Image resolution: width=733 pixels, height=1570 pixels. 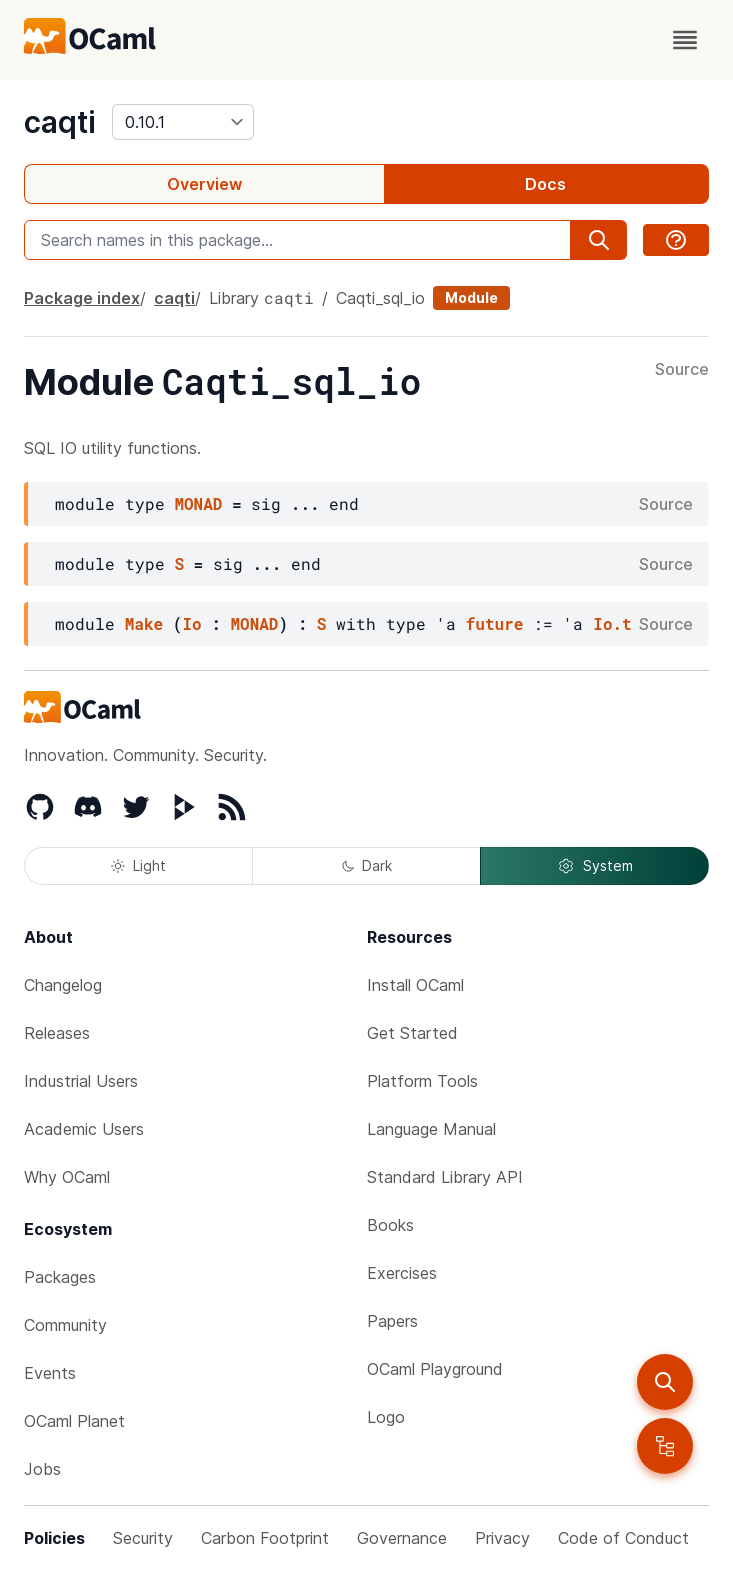 What do you see at coordinates (545, 184) in the screenshot?
I see `Docs` at bounding box center [545, 184].